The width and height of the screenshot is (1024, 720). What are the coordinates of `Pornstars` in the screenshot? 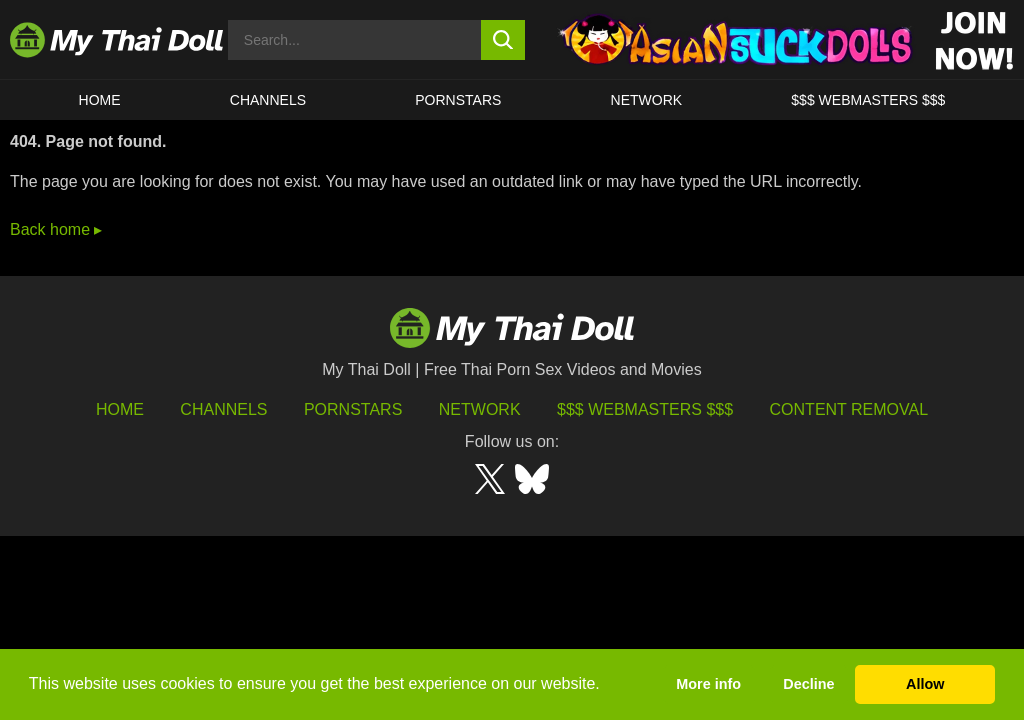 It's located at (458, 100).